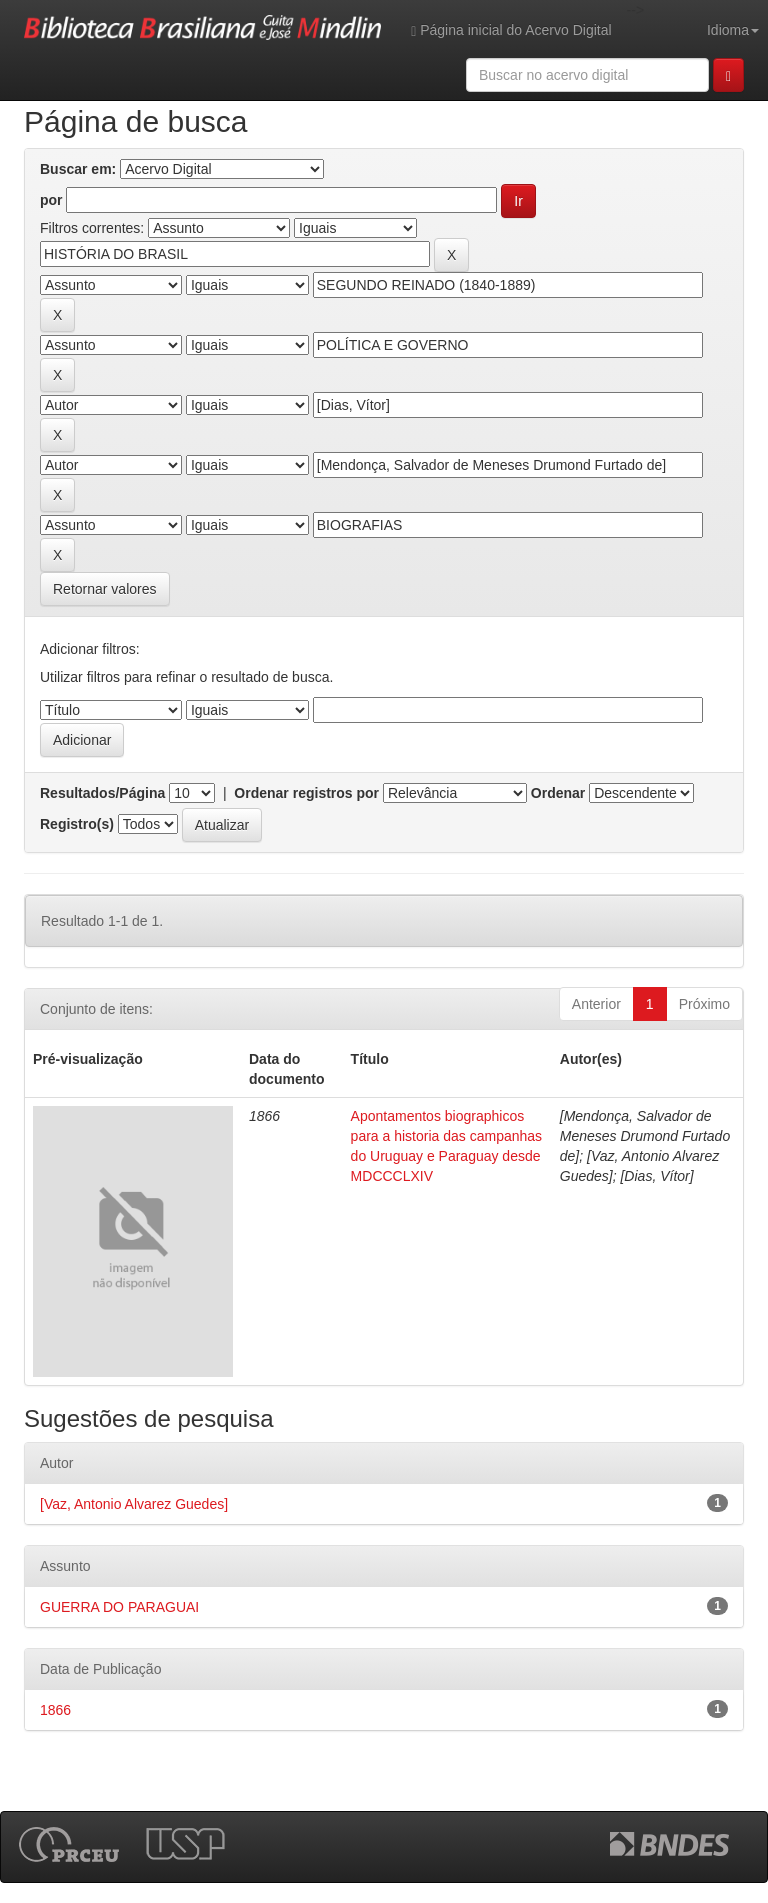 The width and height of the screenshot is (768, 1903). I want to click on Registro(s), so click(77, 824).